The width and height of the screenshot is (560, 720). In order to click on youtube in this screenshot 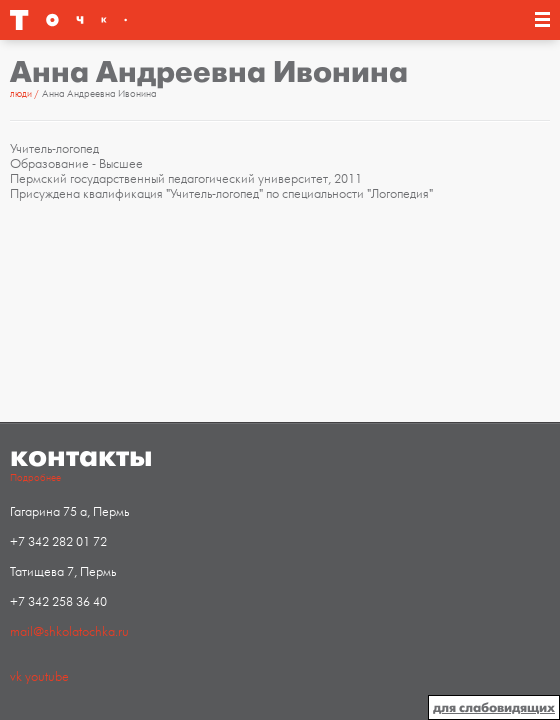, I will do `click(47, 677)`.